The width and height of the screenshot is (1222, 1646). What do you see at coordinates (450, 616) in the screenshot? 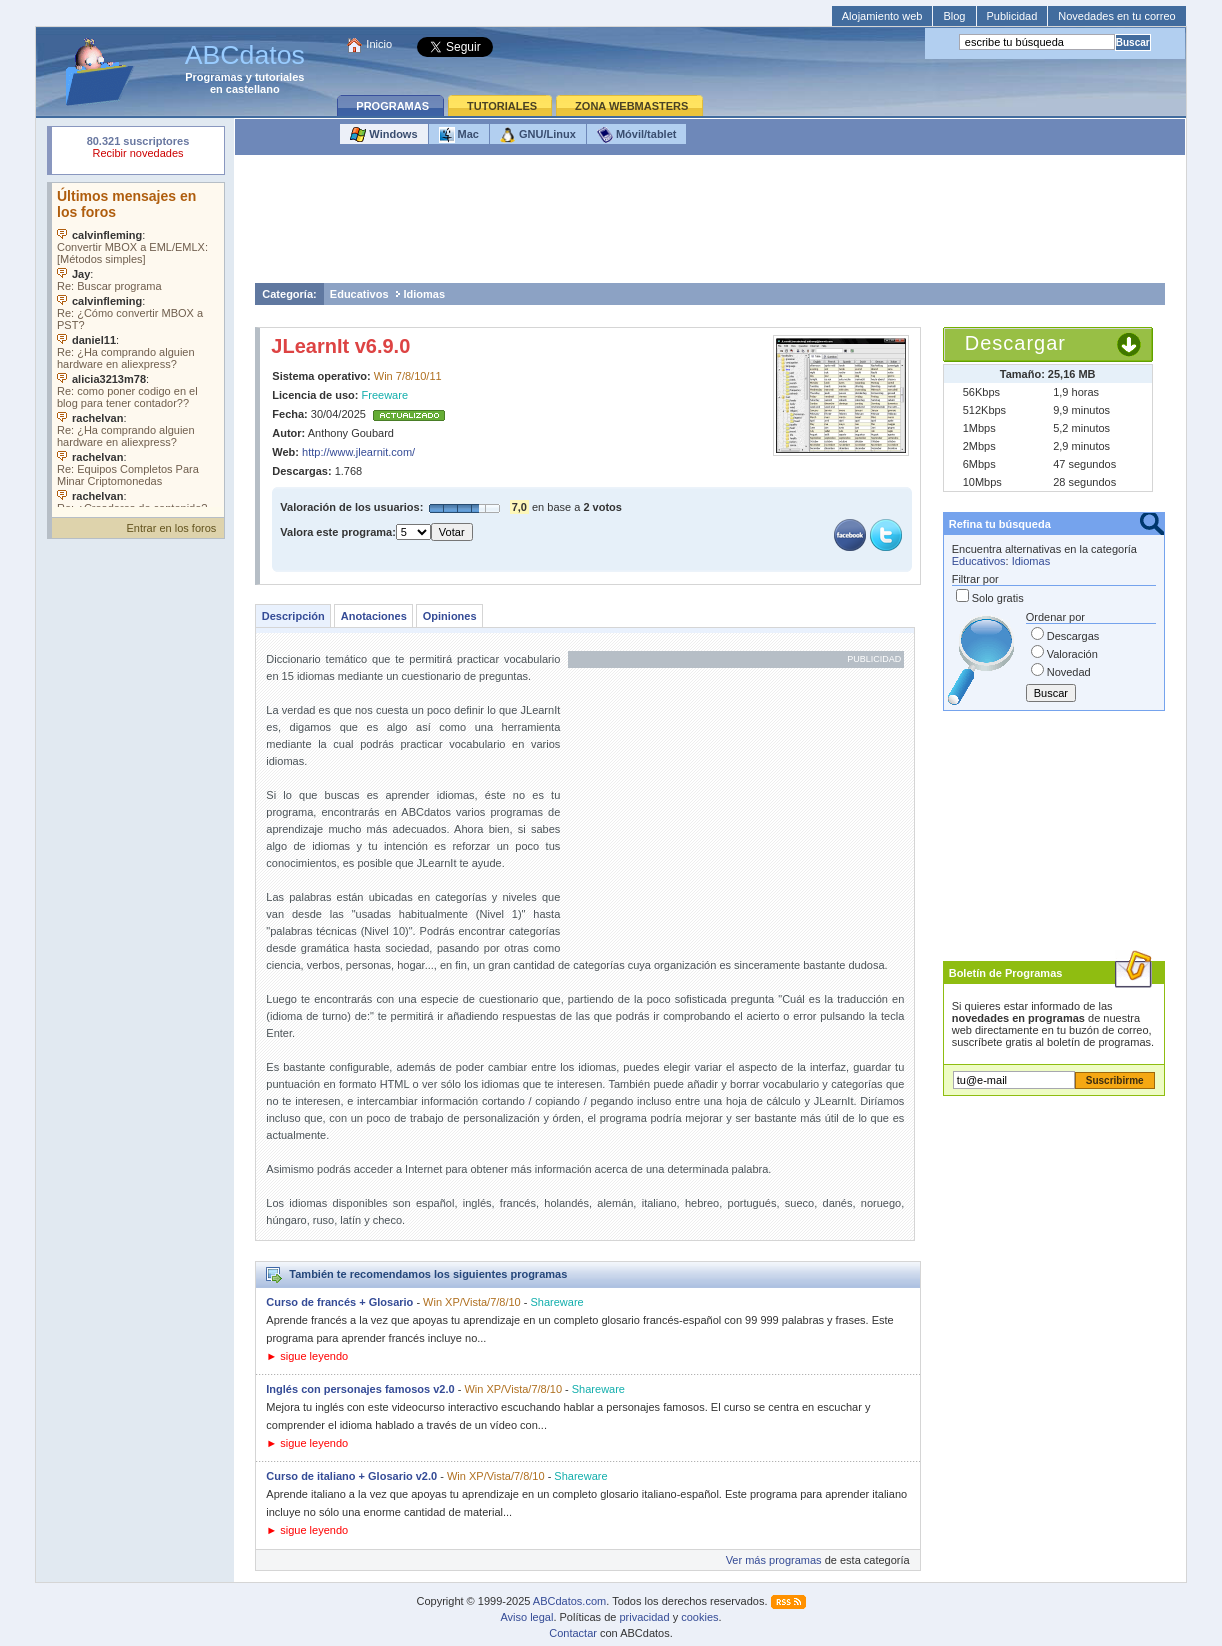
I see `Opiniones` at bounding box center [450, 616].